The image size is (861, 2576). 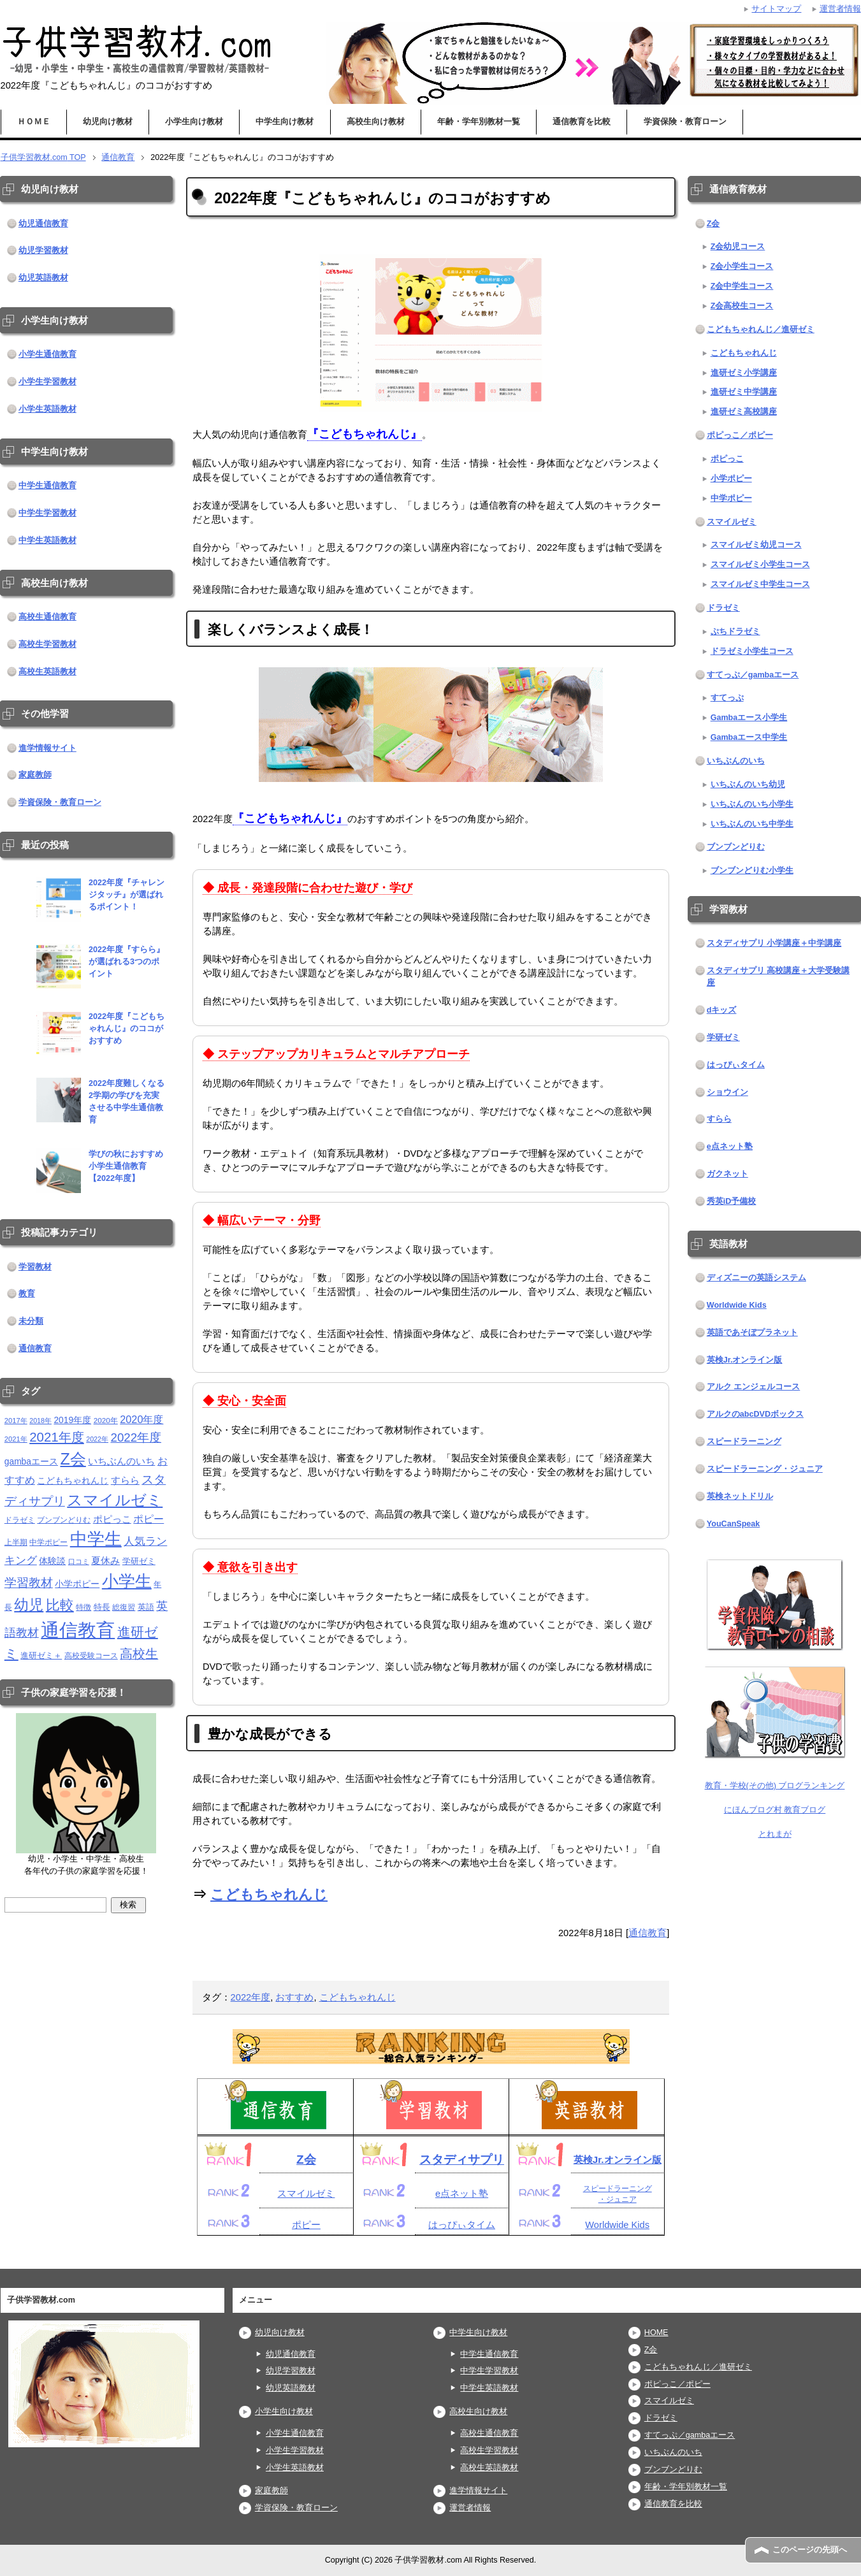 I want to click on 教育, so click(x=26, y=1293).